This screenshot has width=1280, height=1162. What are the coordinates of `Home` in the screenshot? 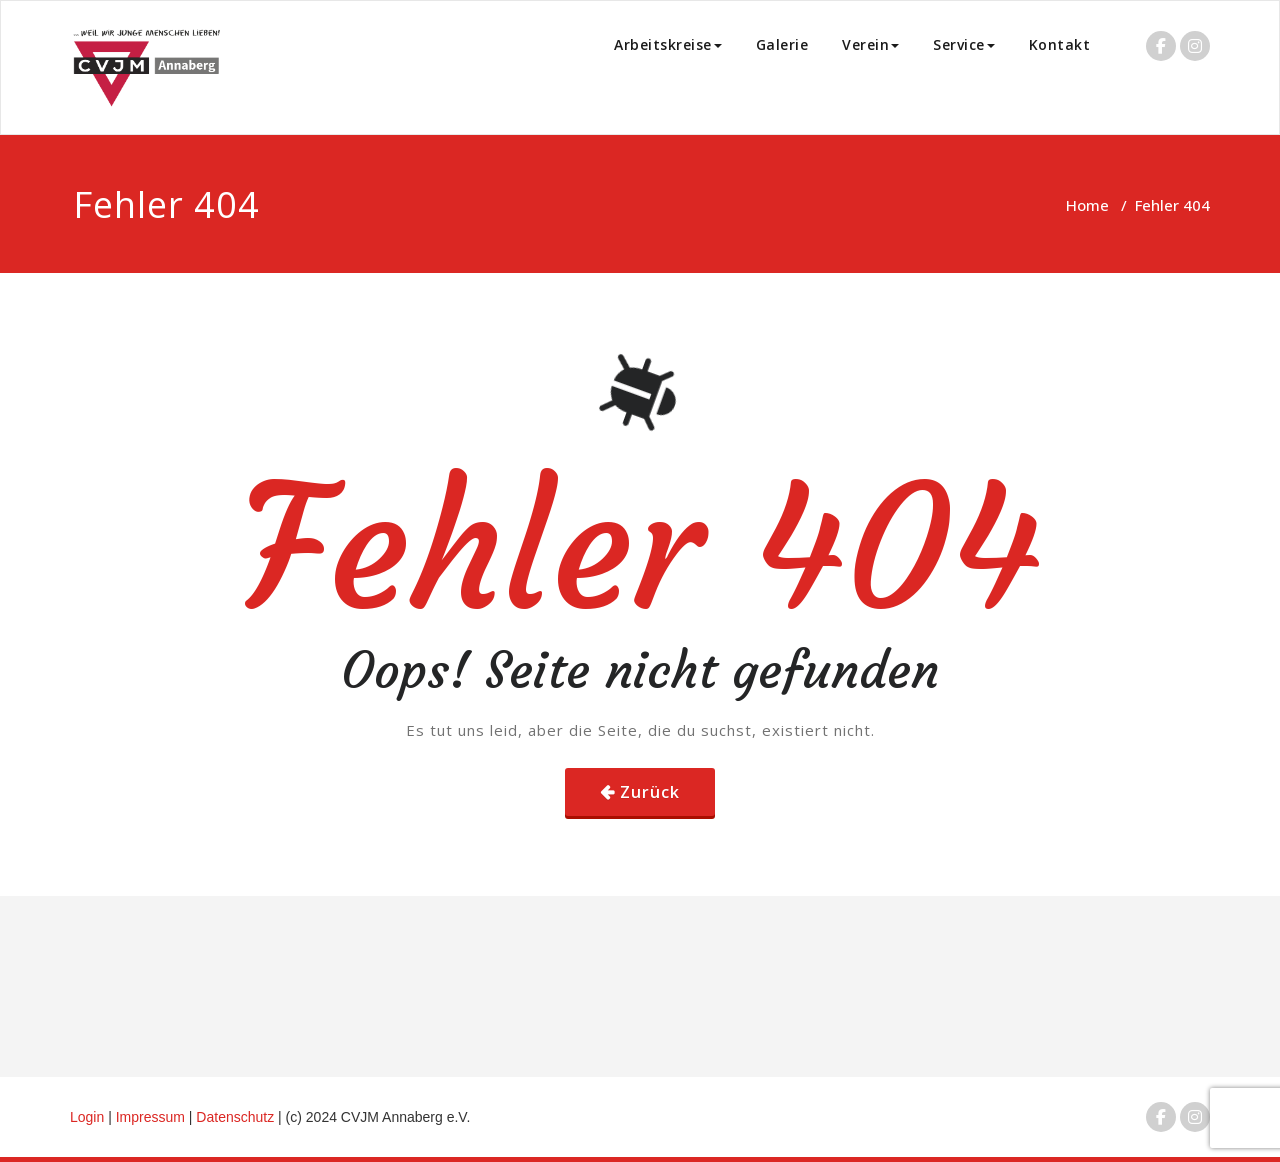 It's located at (1087, 205).